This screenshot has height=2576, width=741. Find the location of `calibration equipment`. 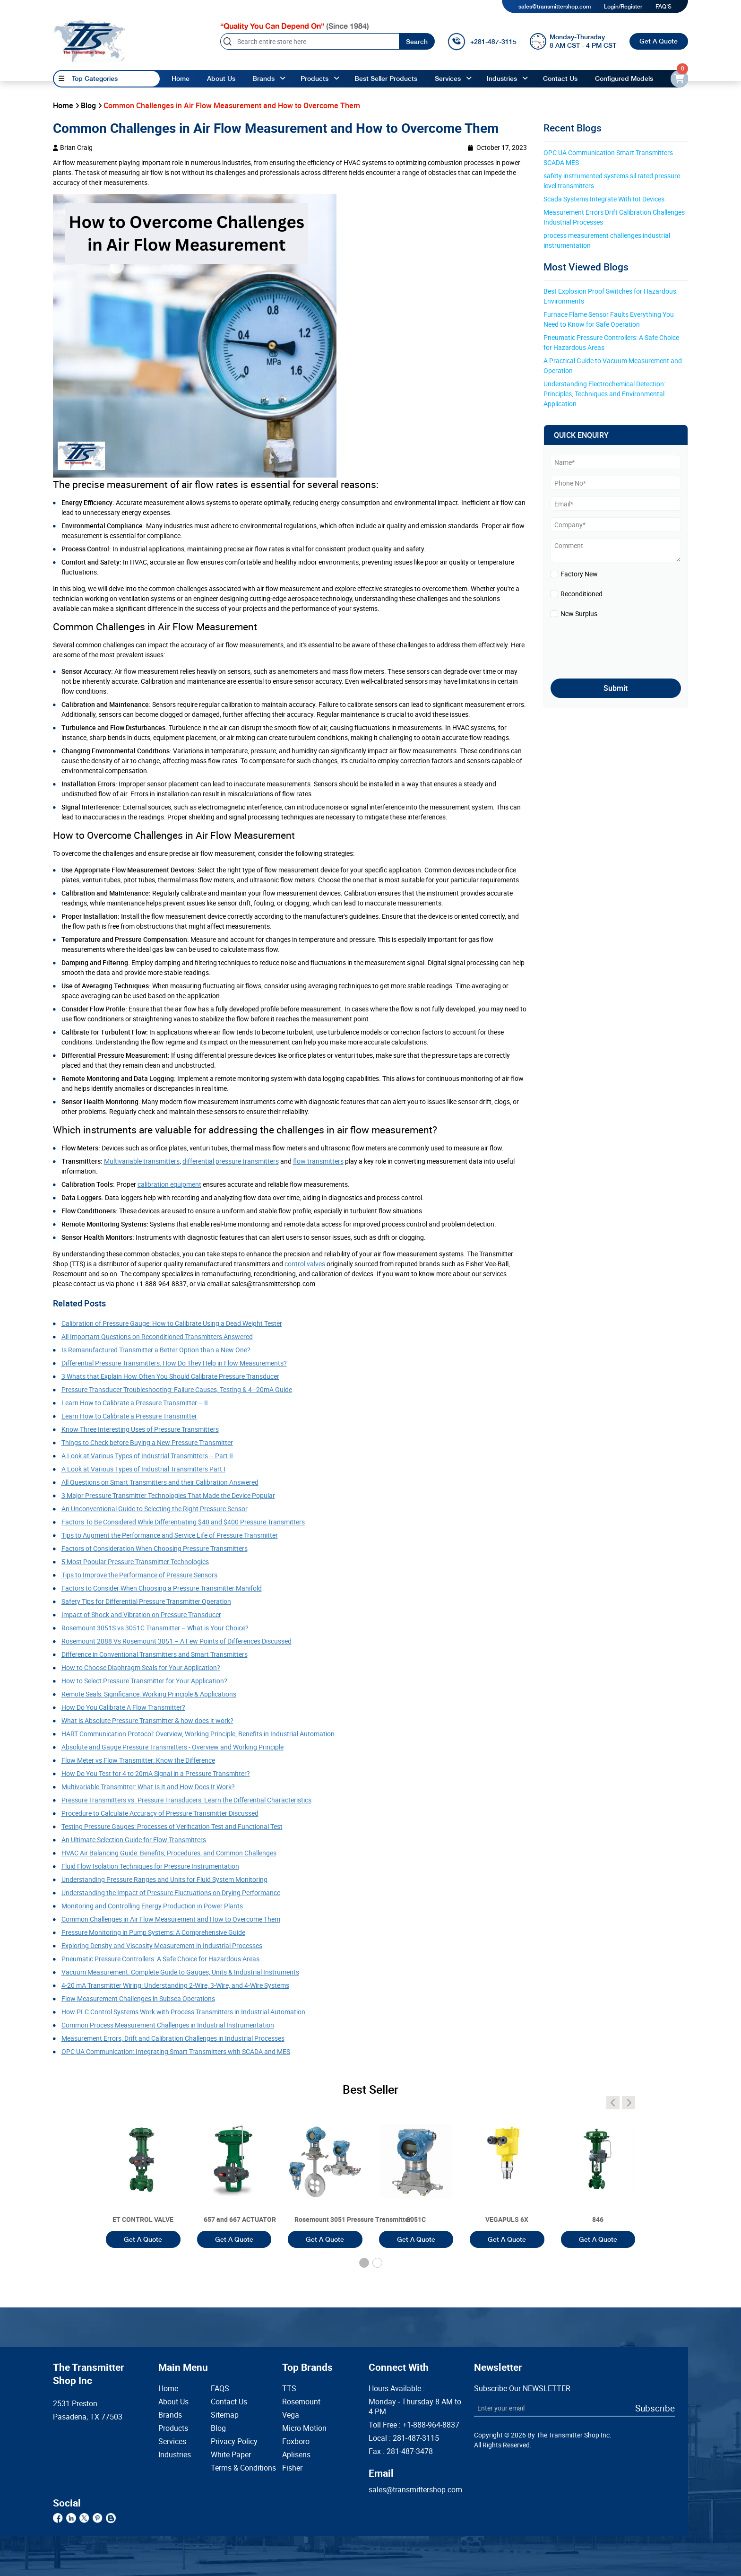

calibration equipment is located at coordinates (169, 1184).